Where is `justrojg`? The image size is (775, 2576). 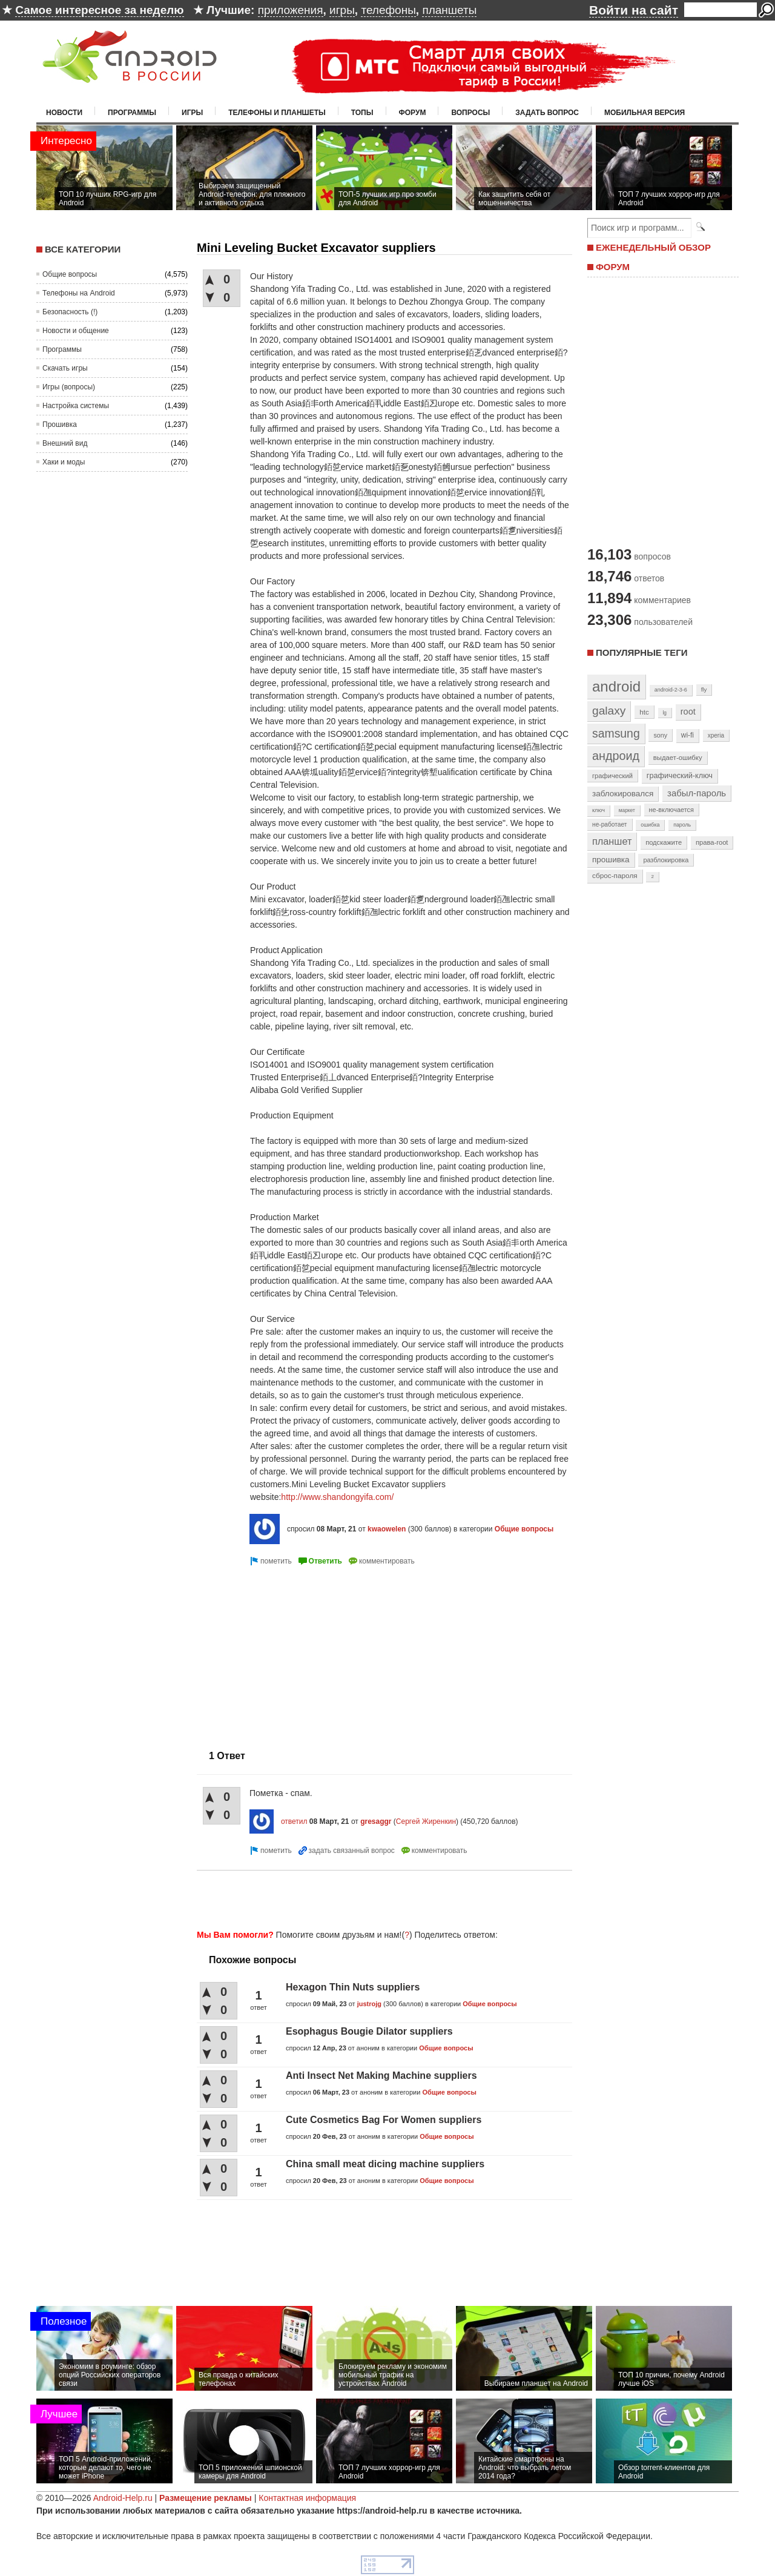
justrojg is located at coordinates (369, 2003).